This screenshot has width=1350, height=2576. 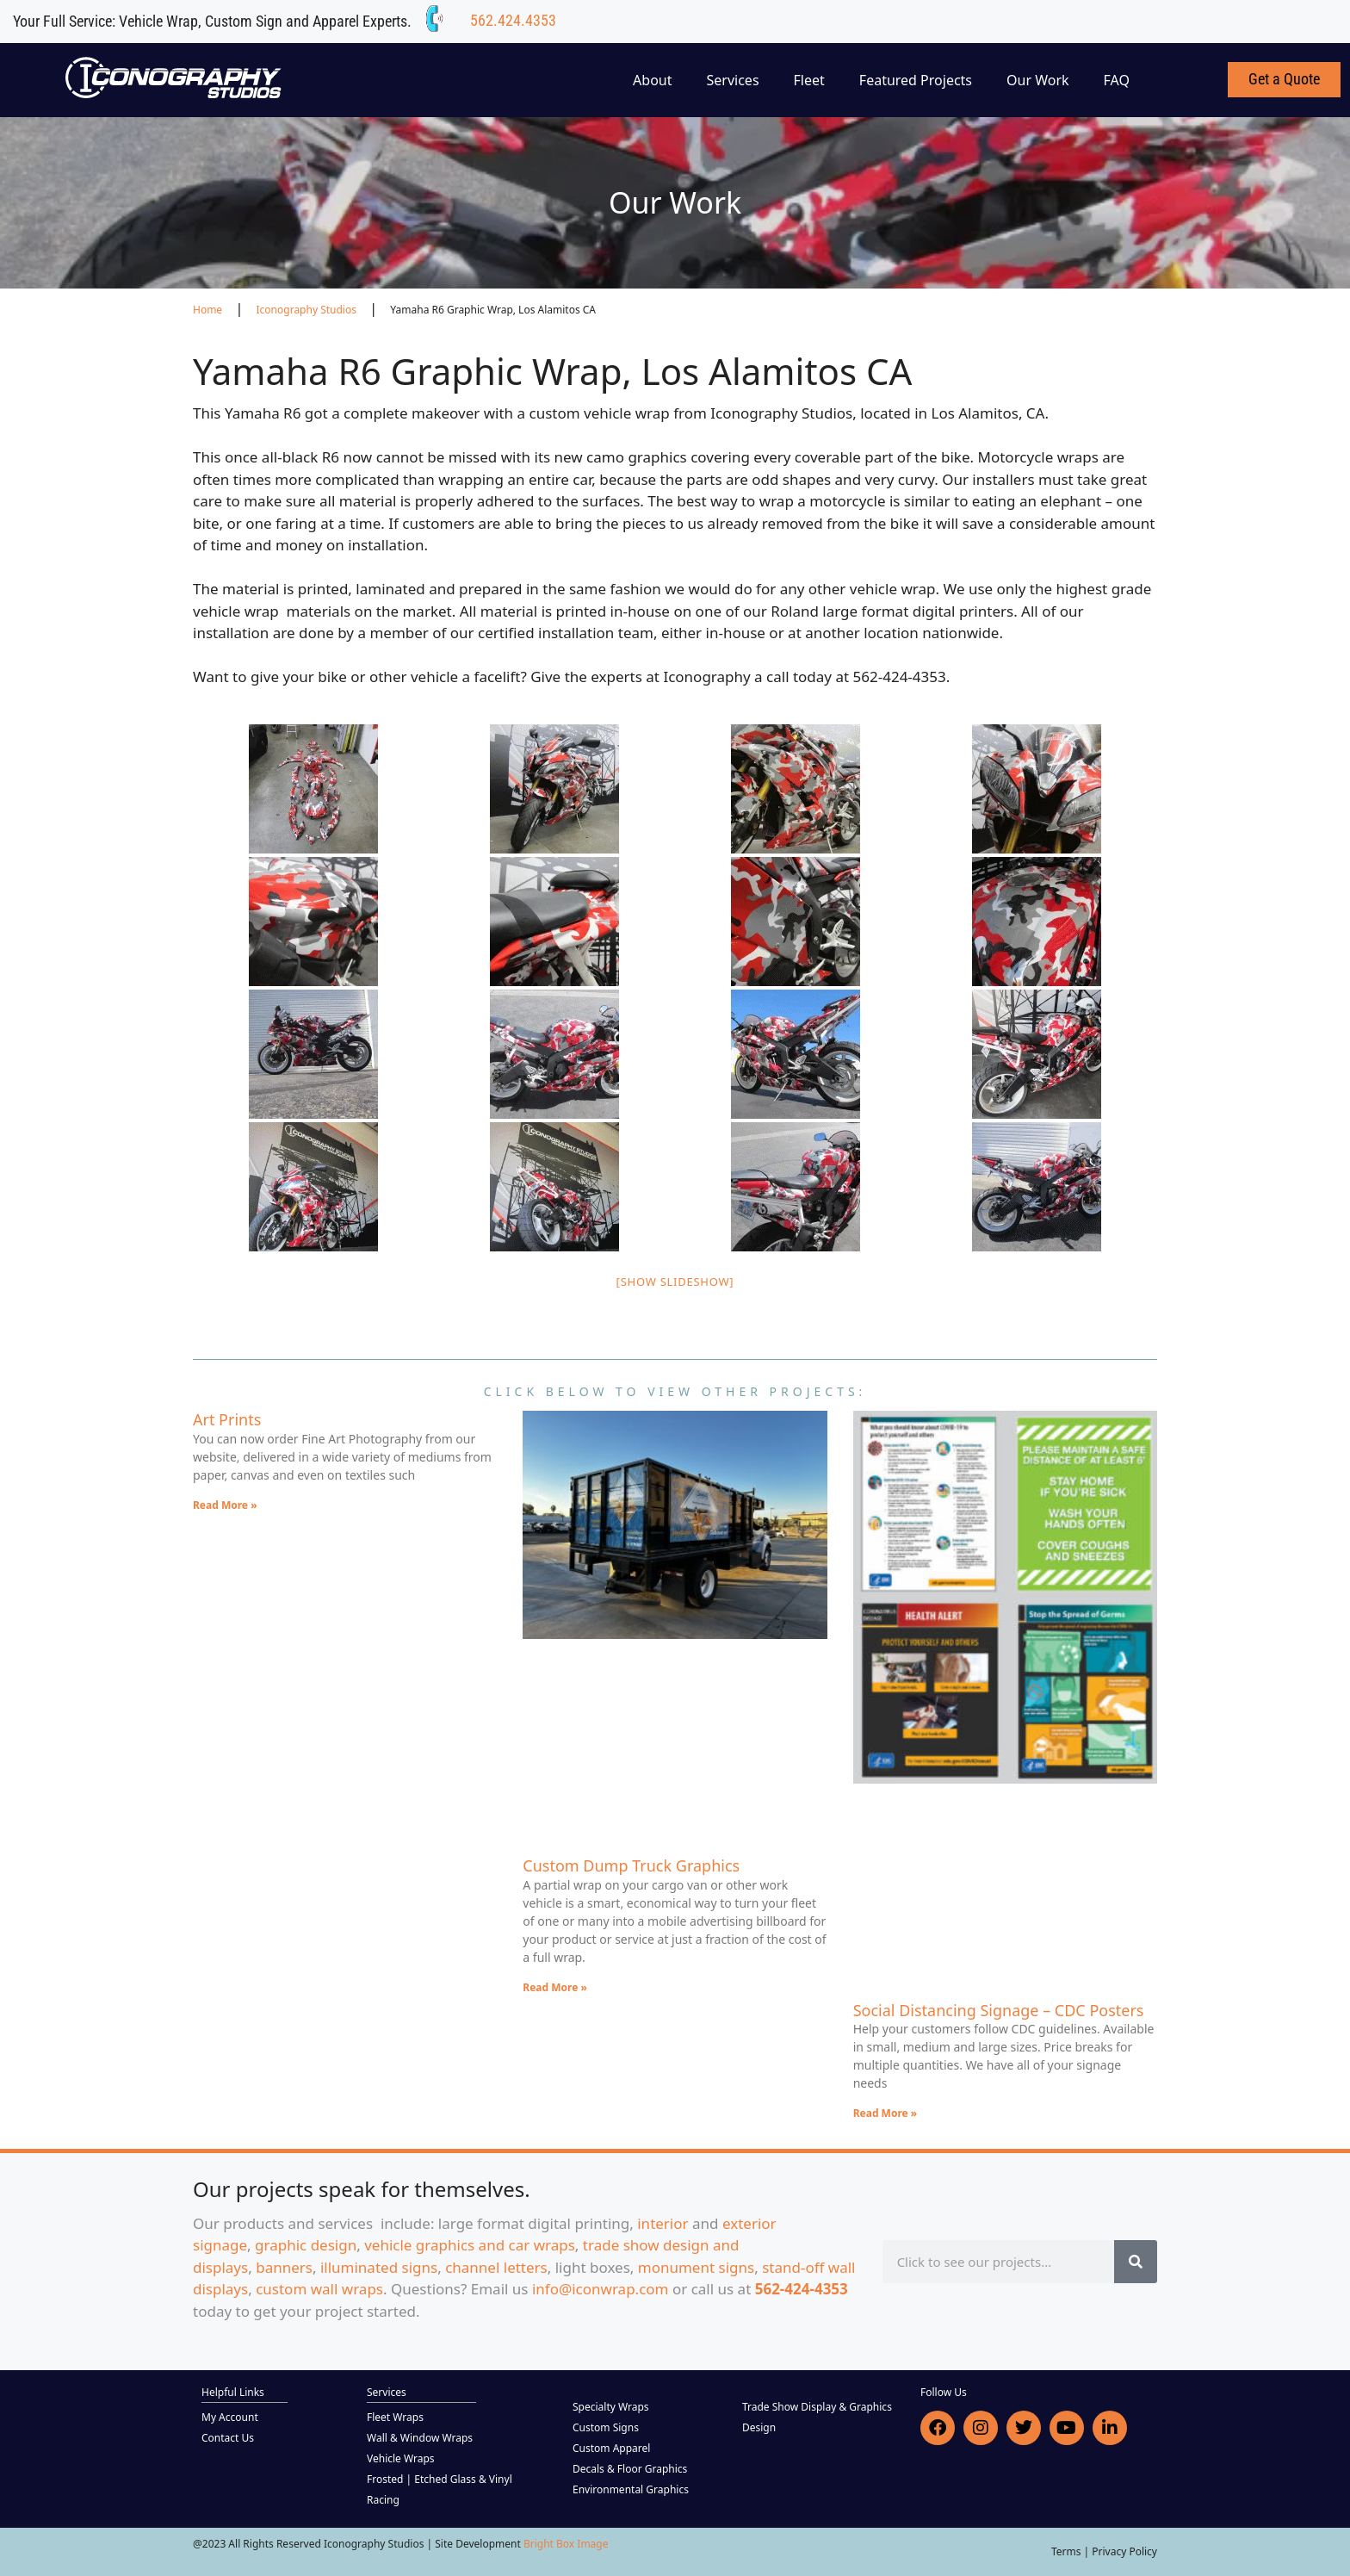 What do you see at coordinates (378, 2267) in the screenshot?
I see `illuminated signs` at bounding box center [378, 2267].